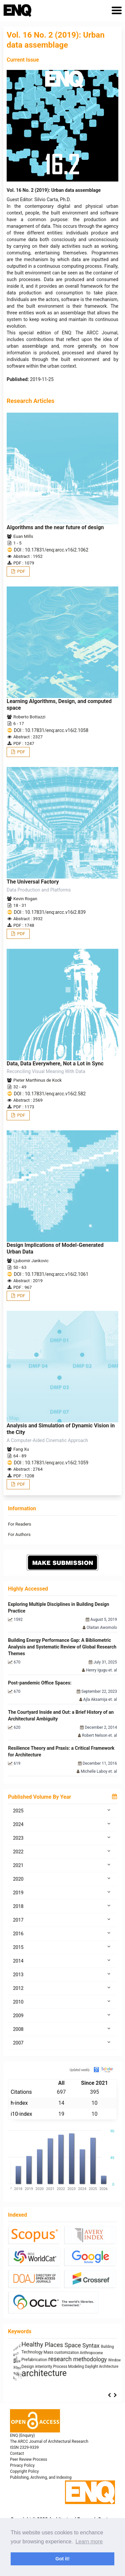 The width and height of the screenshot is (125, 2576). I want to click on Ljubomir Jankovic, so click(31, 1260).